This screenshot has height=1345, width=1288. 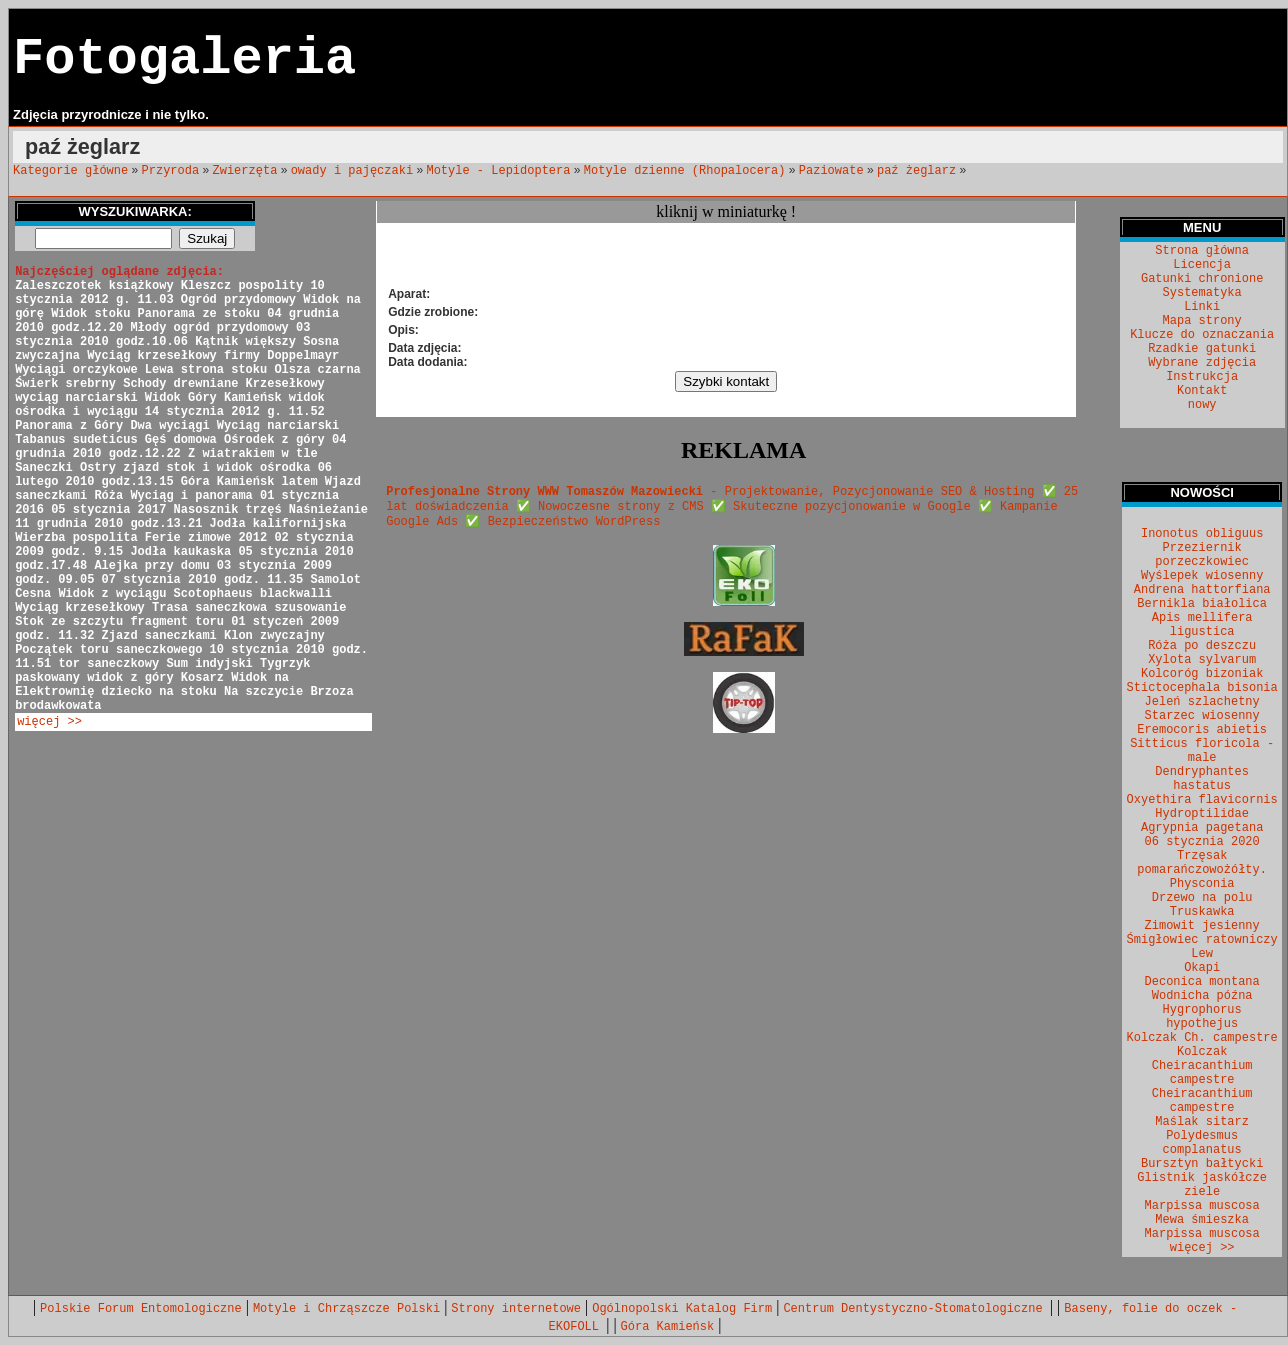 I want to click on Śmigłowiec ratowniczy, so click(x=1202, y=940).